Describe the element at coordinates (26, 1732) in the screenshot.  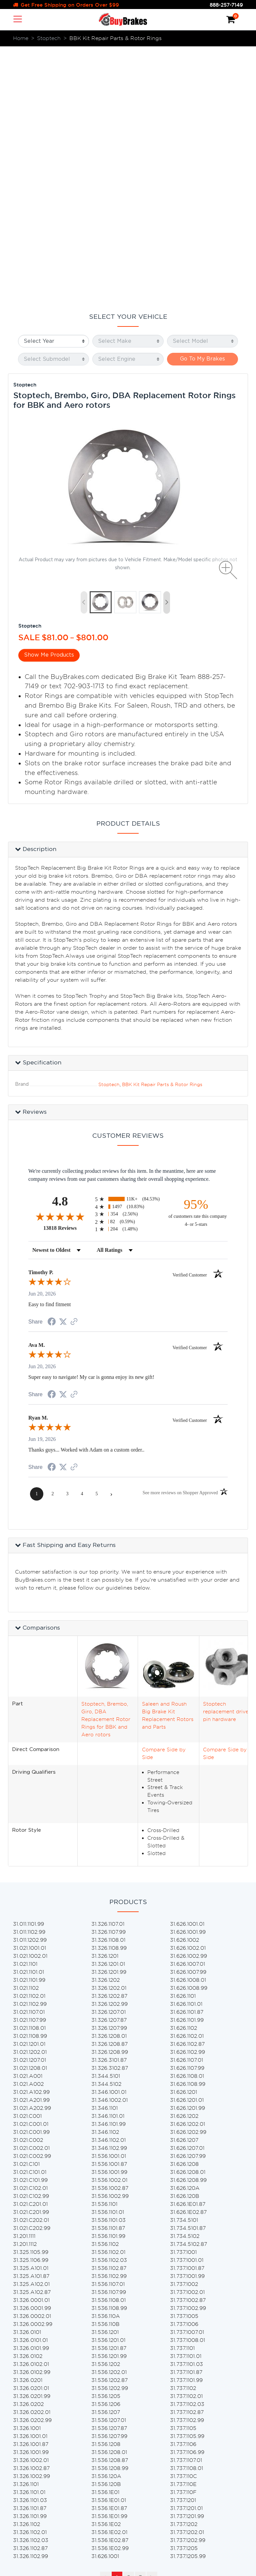
I see `31.021.1102` at that location.